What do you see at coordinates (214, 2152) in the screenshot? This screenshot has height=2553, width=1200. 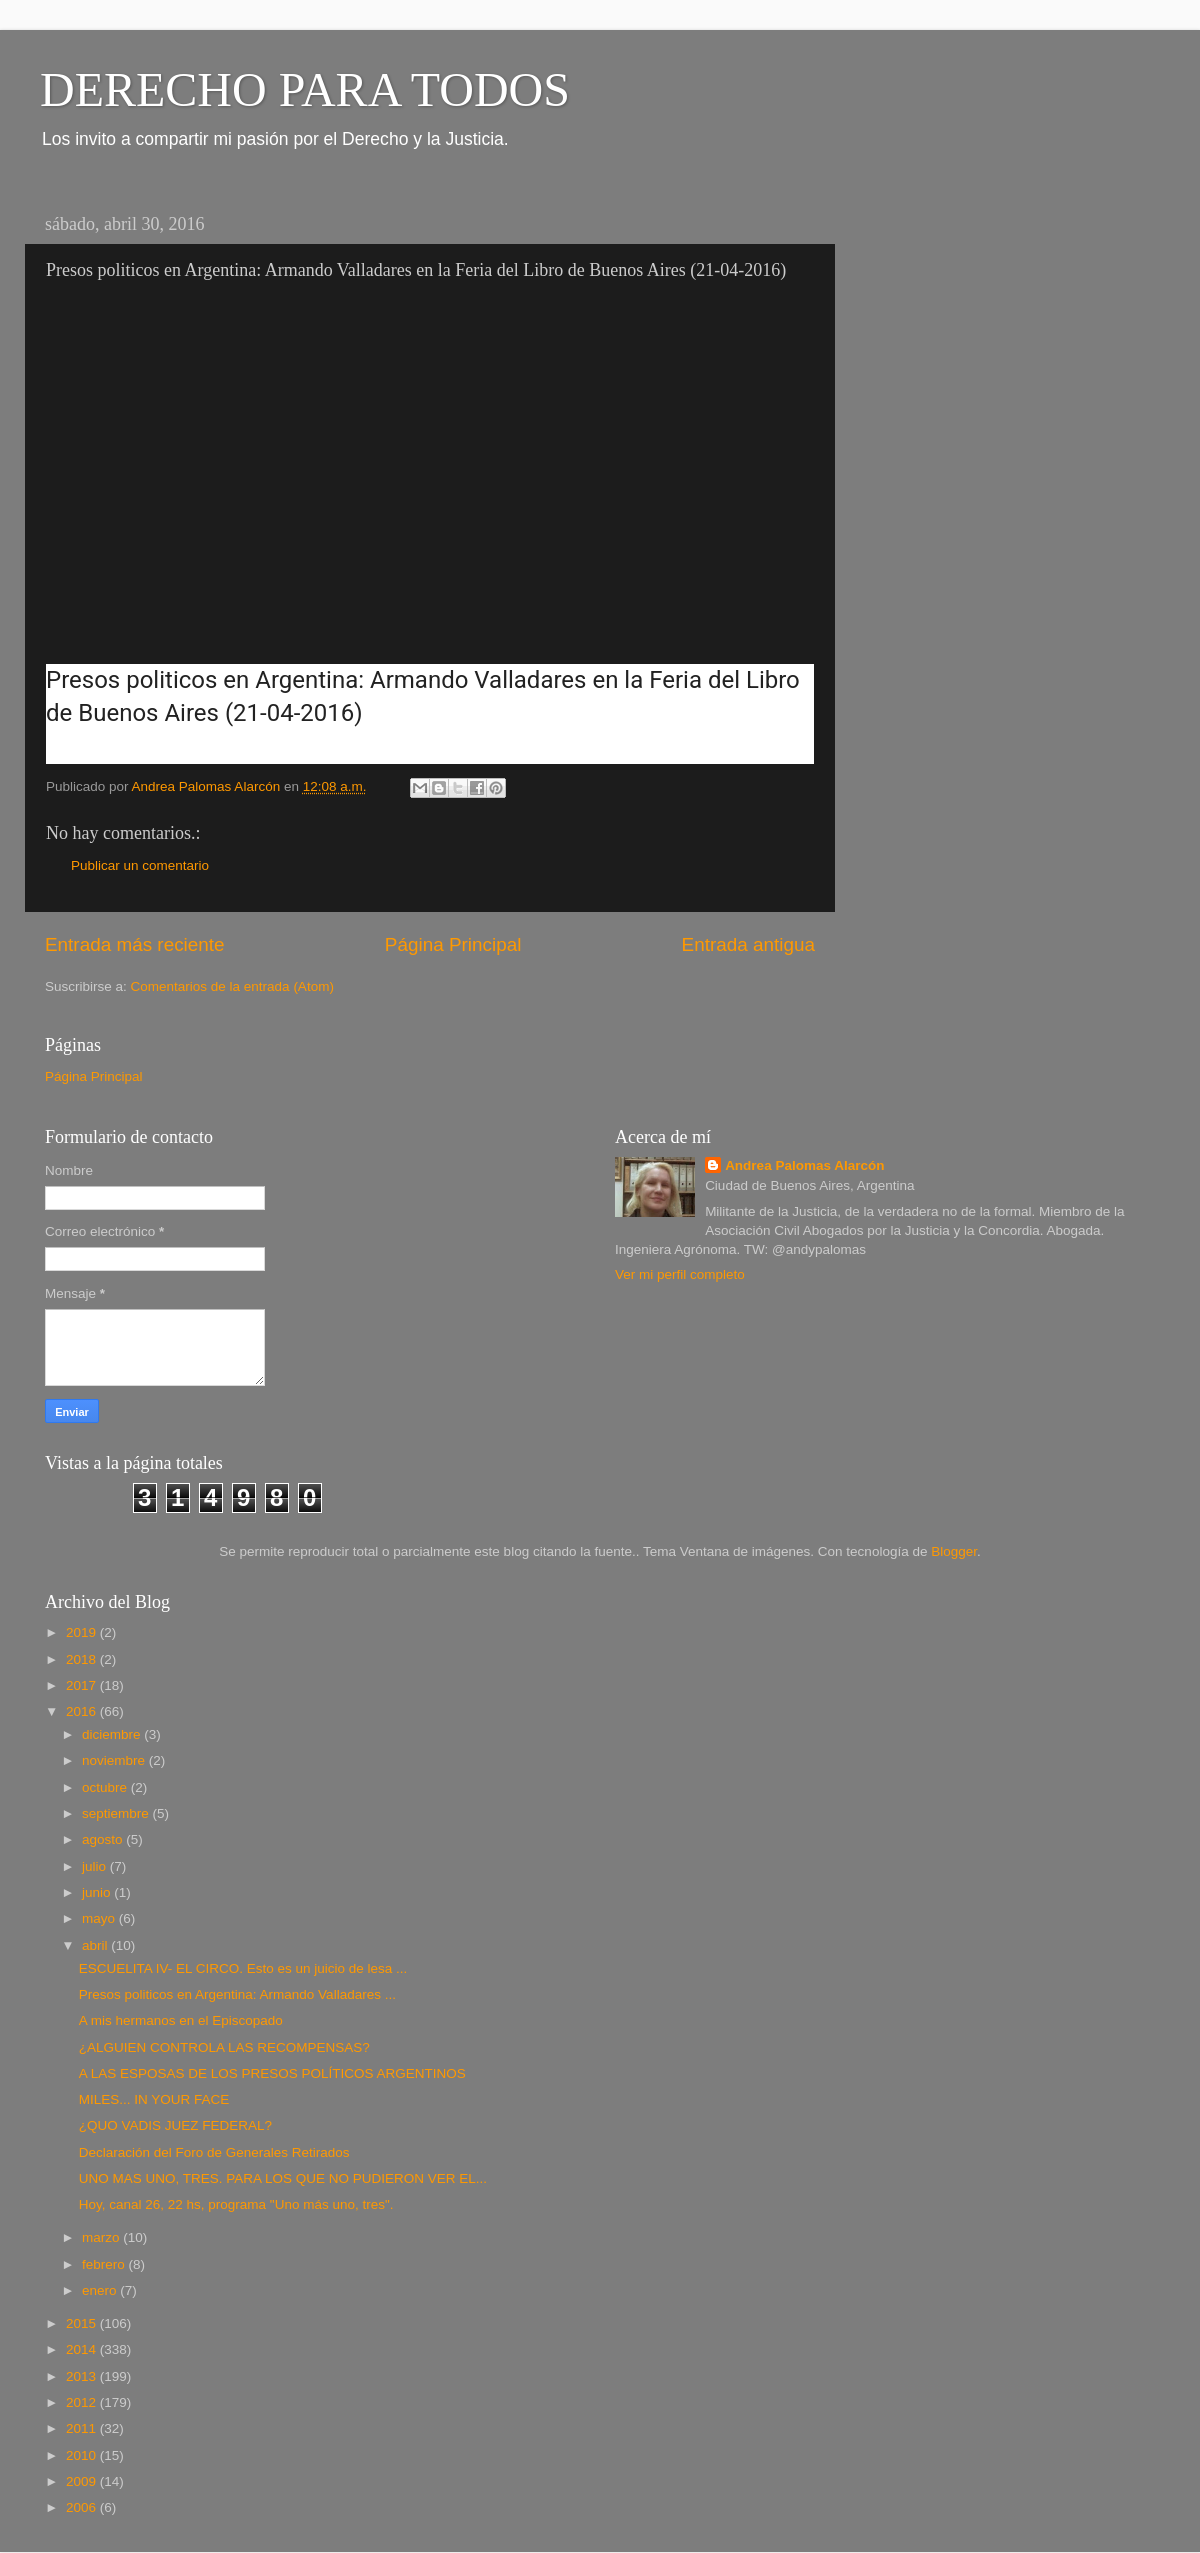 I see `Declaración del Foro de Generales Retirados` at bounding box center [214, 2152].